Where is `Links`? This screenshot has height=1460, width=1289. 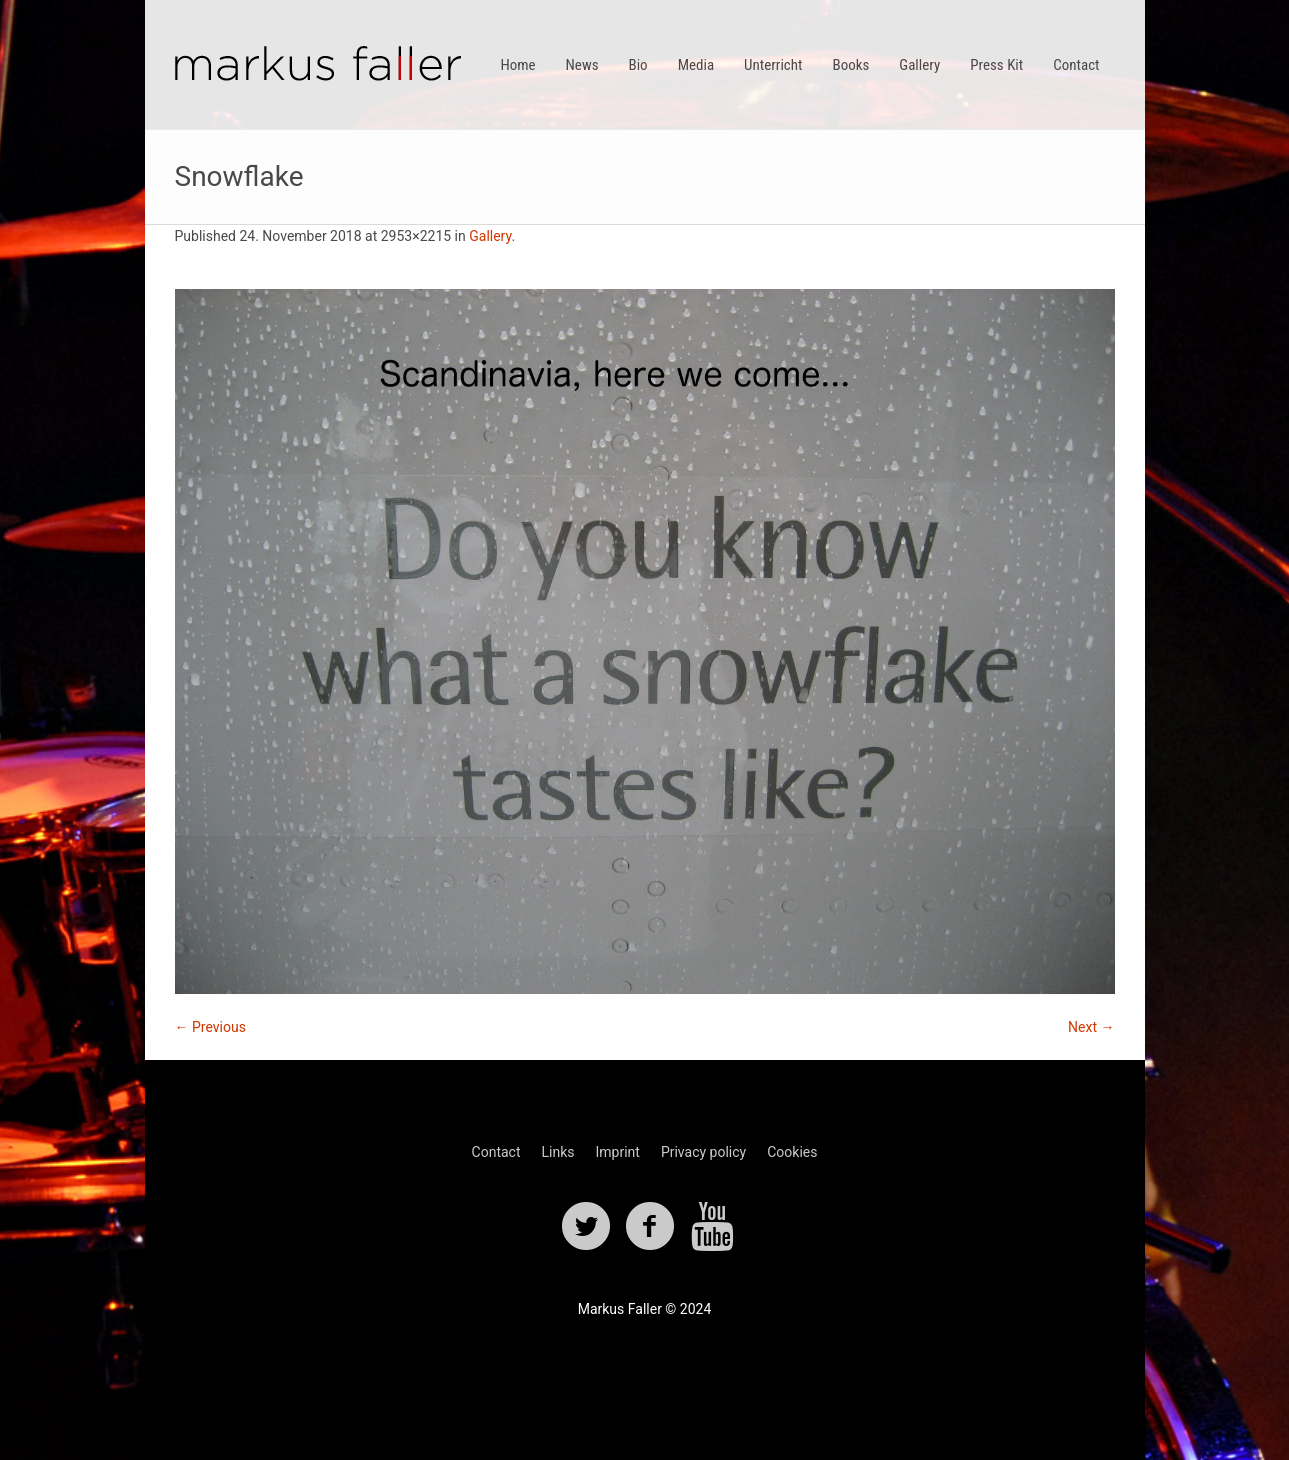 Links is located at coordinates (557, 1152).